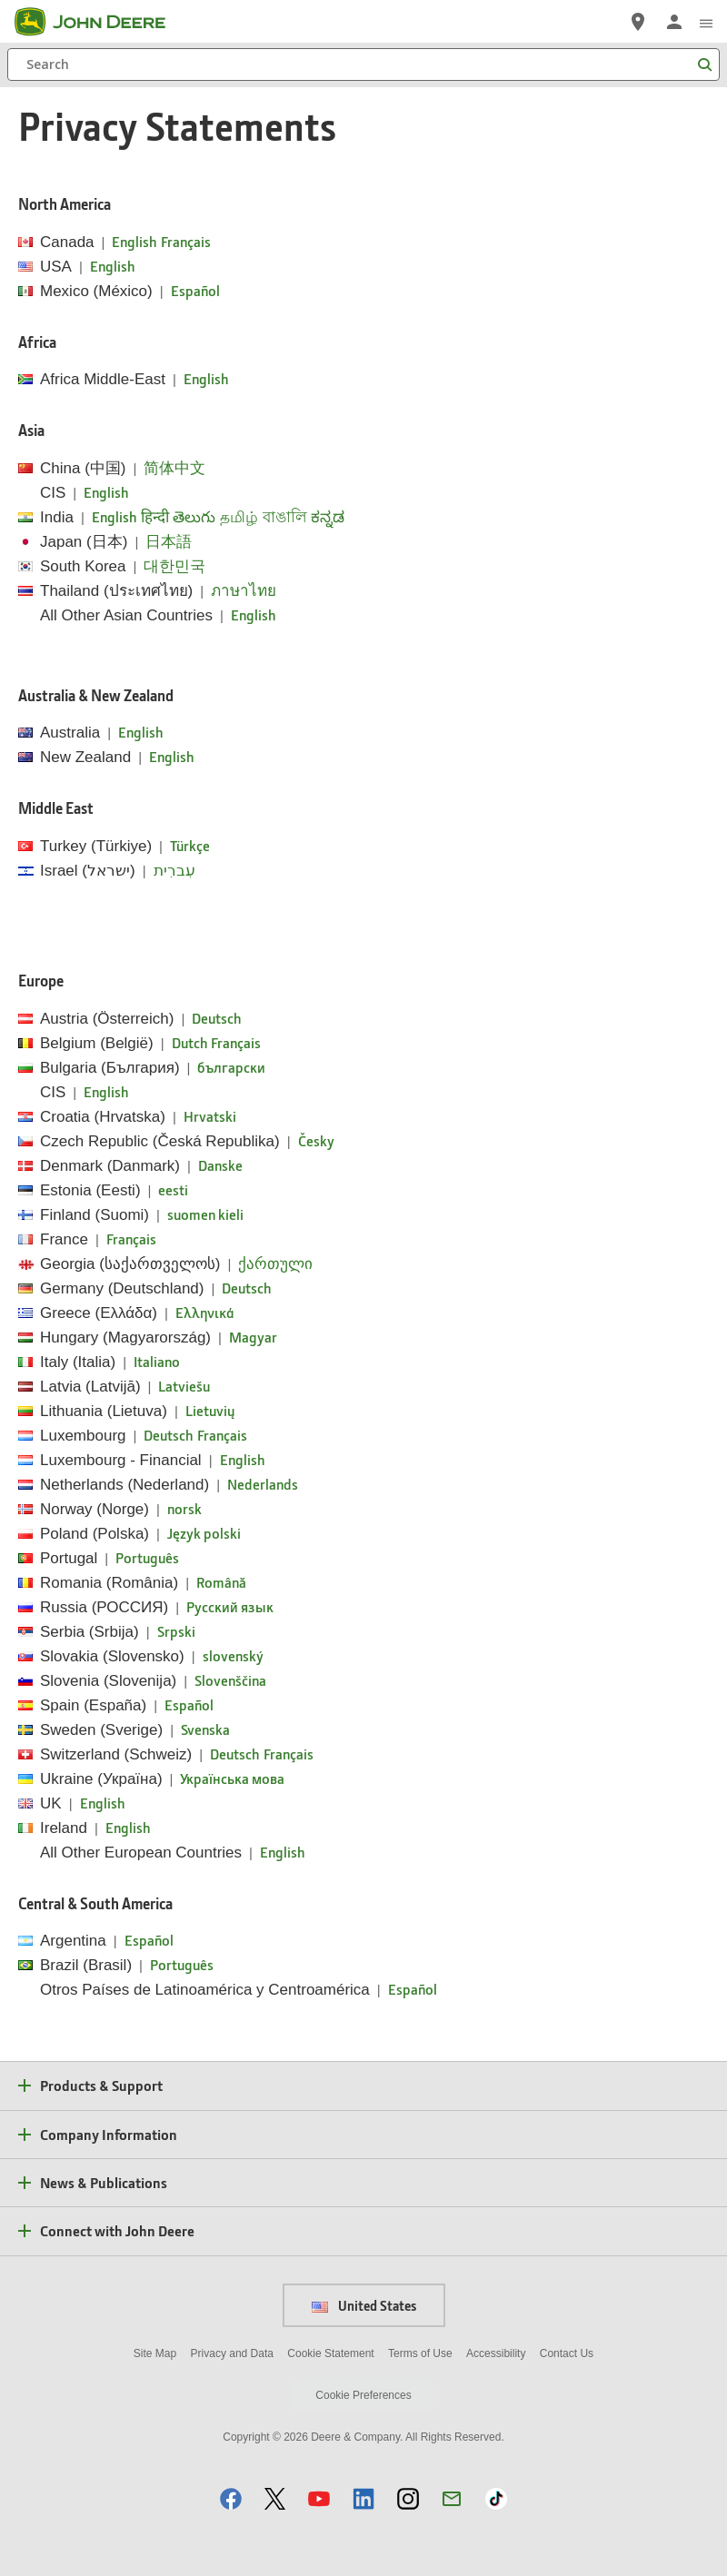 This screenshot has width=727, height=2576. I want to click on Język polski, so click(204, 1532).